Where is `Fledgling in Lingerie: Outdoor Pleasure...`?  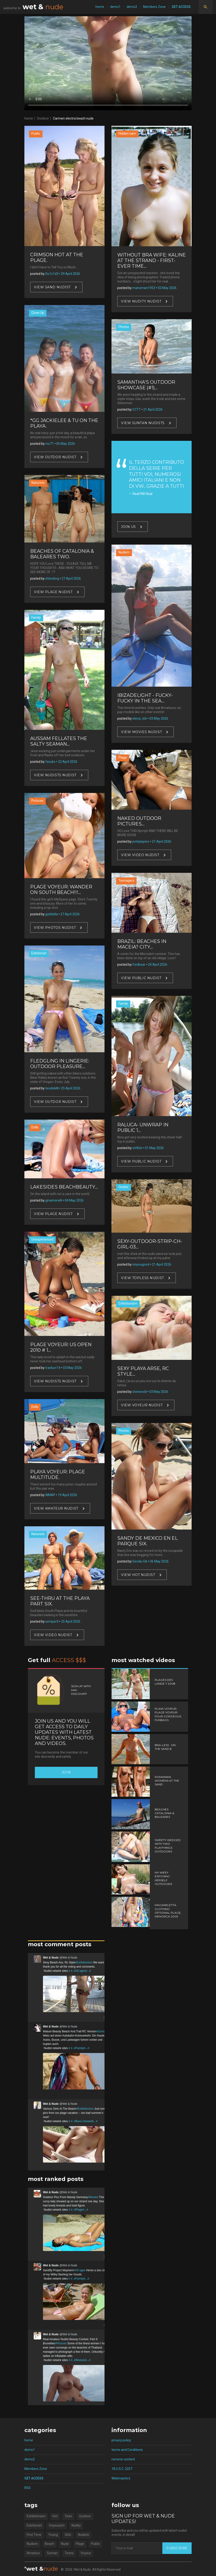 Fledgling in Lingerie: Outdoor Pleasure... is located at coordinates (59, 1063).